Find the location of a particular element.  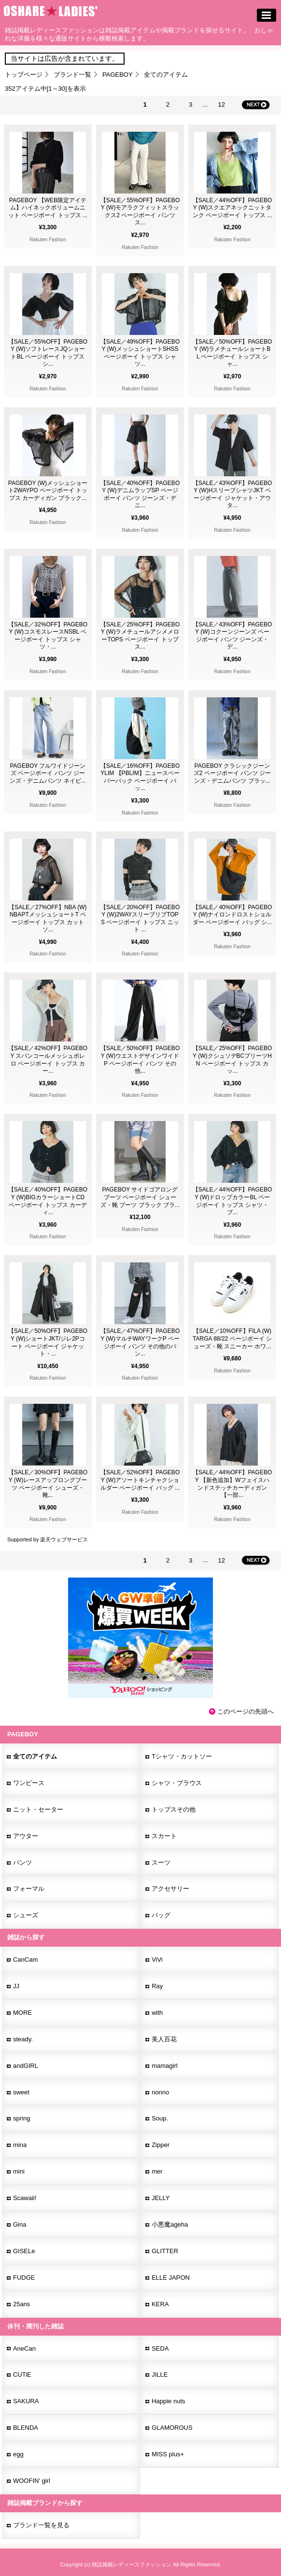

AneCan is located at coordinates (24, 2348).